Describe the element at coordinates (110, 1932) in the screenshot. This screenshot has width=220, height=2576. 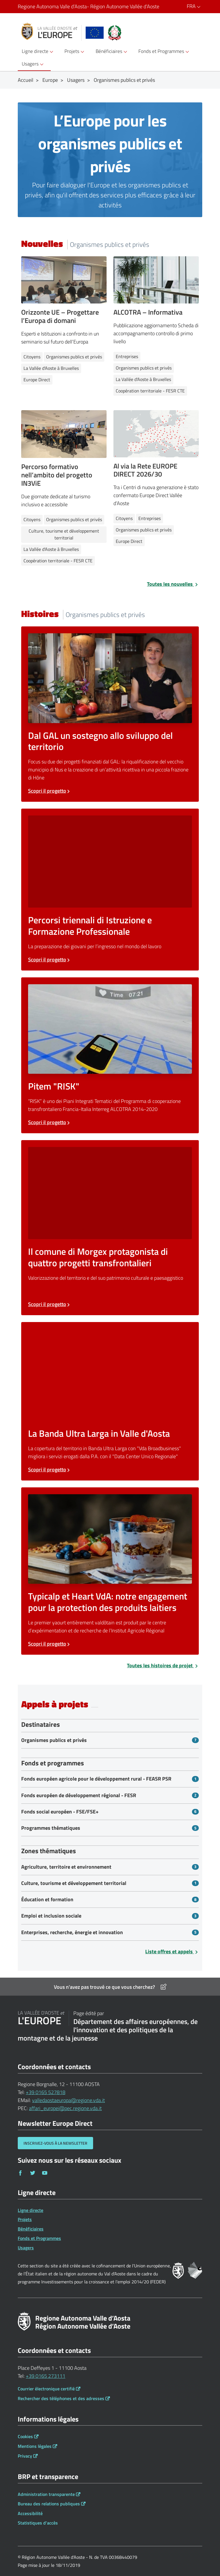
I see `[Bandi Enterprises, recherche, énergie et innovation]` at that location.